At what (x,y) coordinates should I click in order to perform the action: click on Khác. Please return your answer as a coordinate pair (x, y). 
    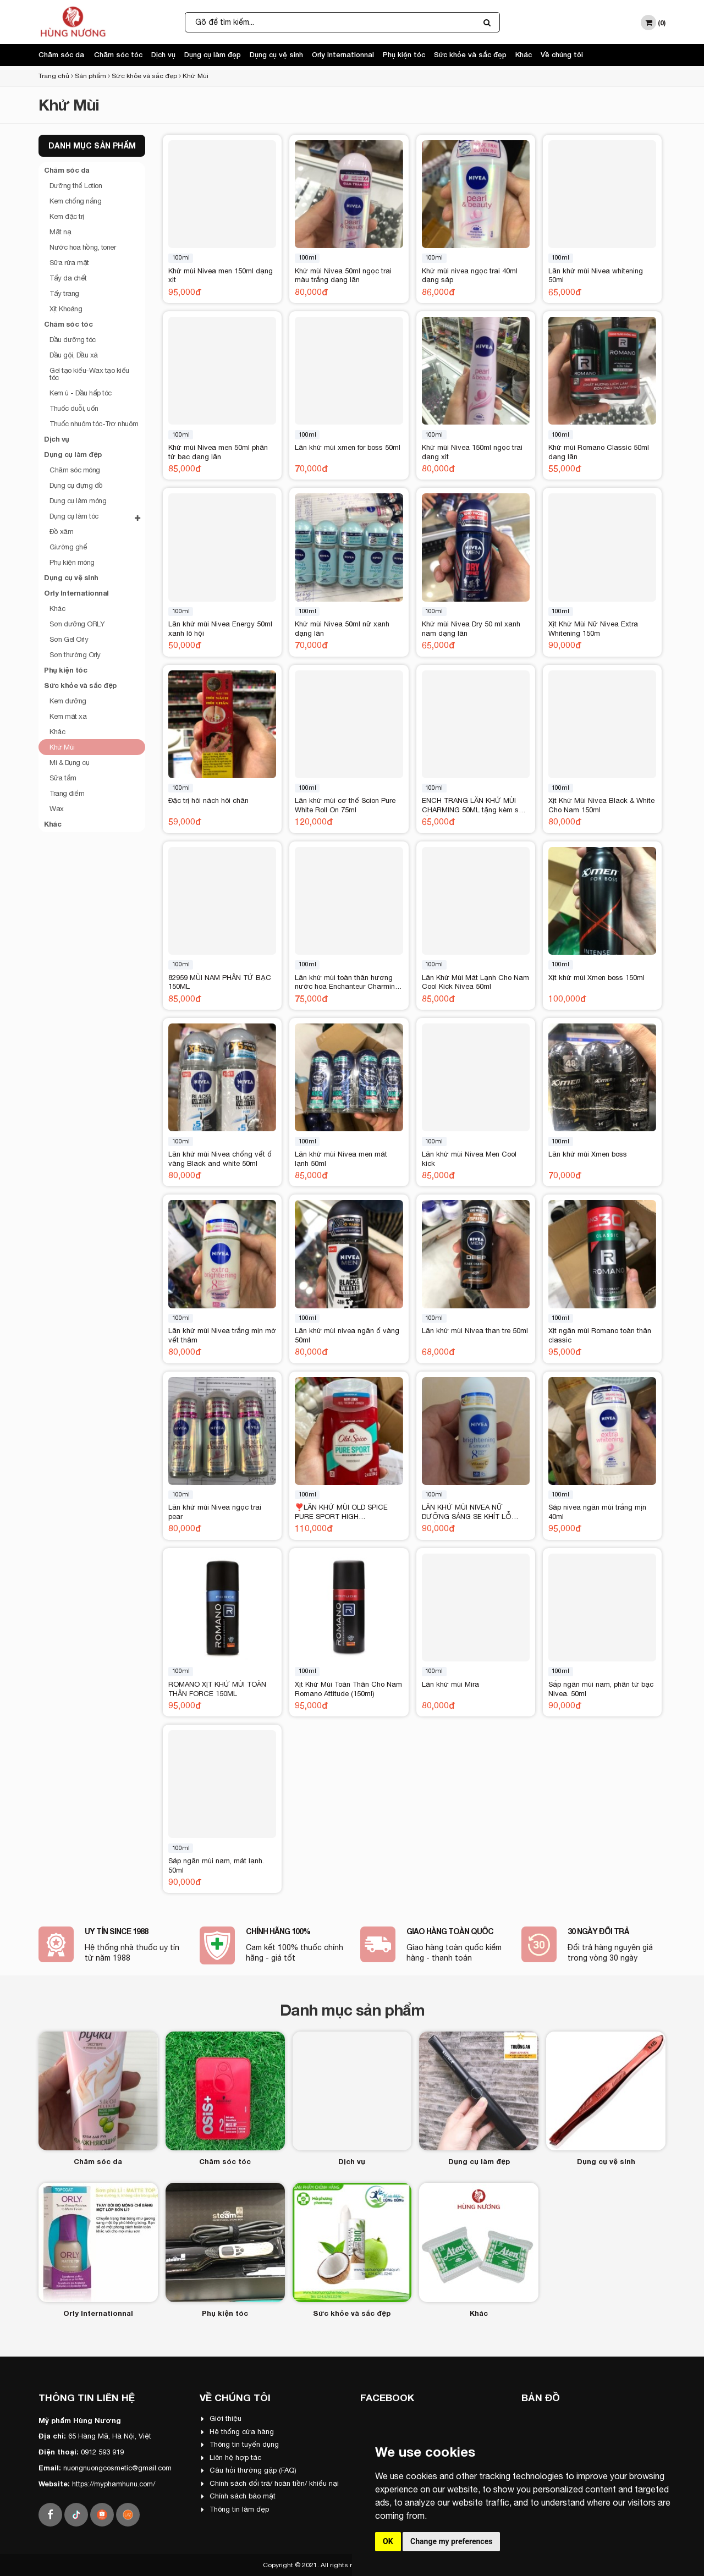
    Looking at the image, I should click on (523, 54).